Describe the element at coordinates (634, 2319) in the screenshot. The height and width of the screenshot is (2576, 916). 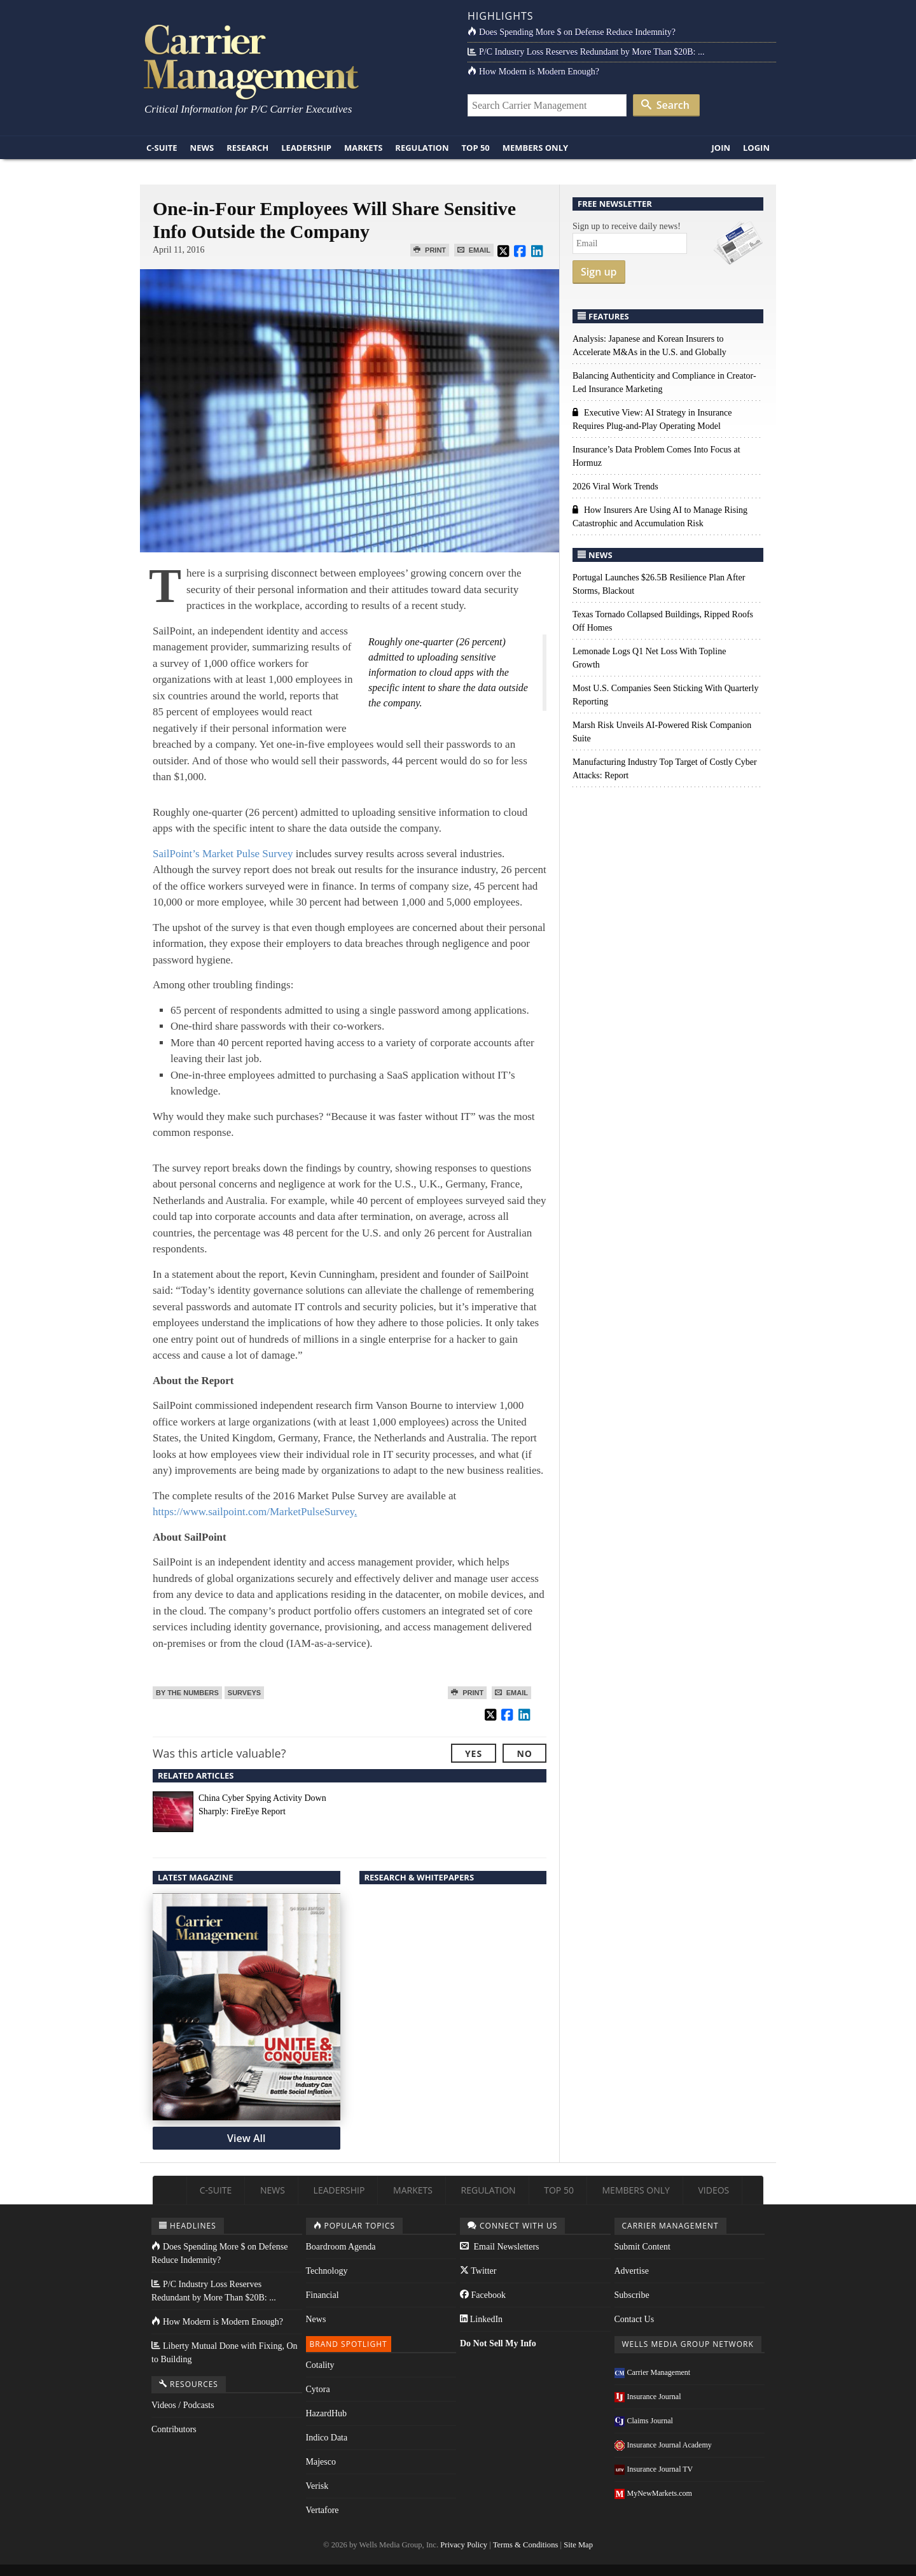
I see `Contact Us` at that location.